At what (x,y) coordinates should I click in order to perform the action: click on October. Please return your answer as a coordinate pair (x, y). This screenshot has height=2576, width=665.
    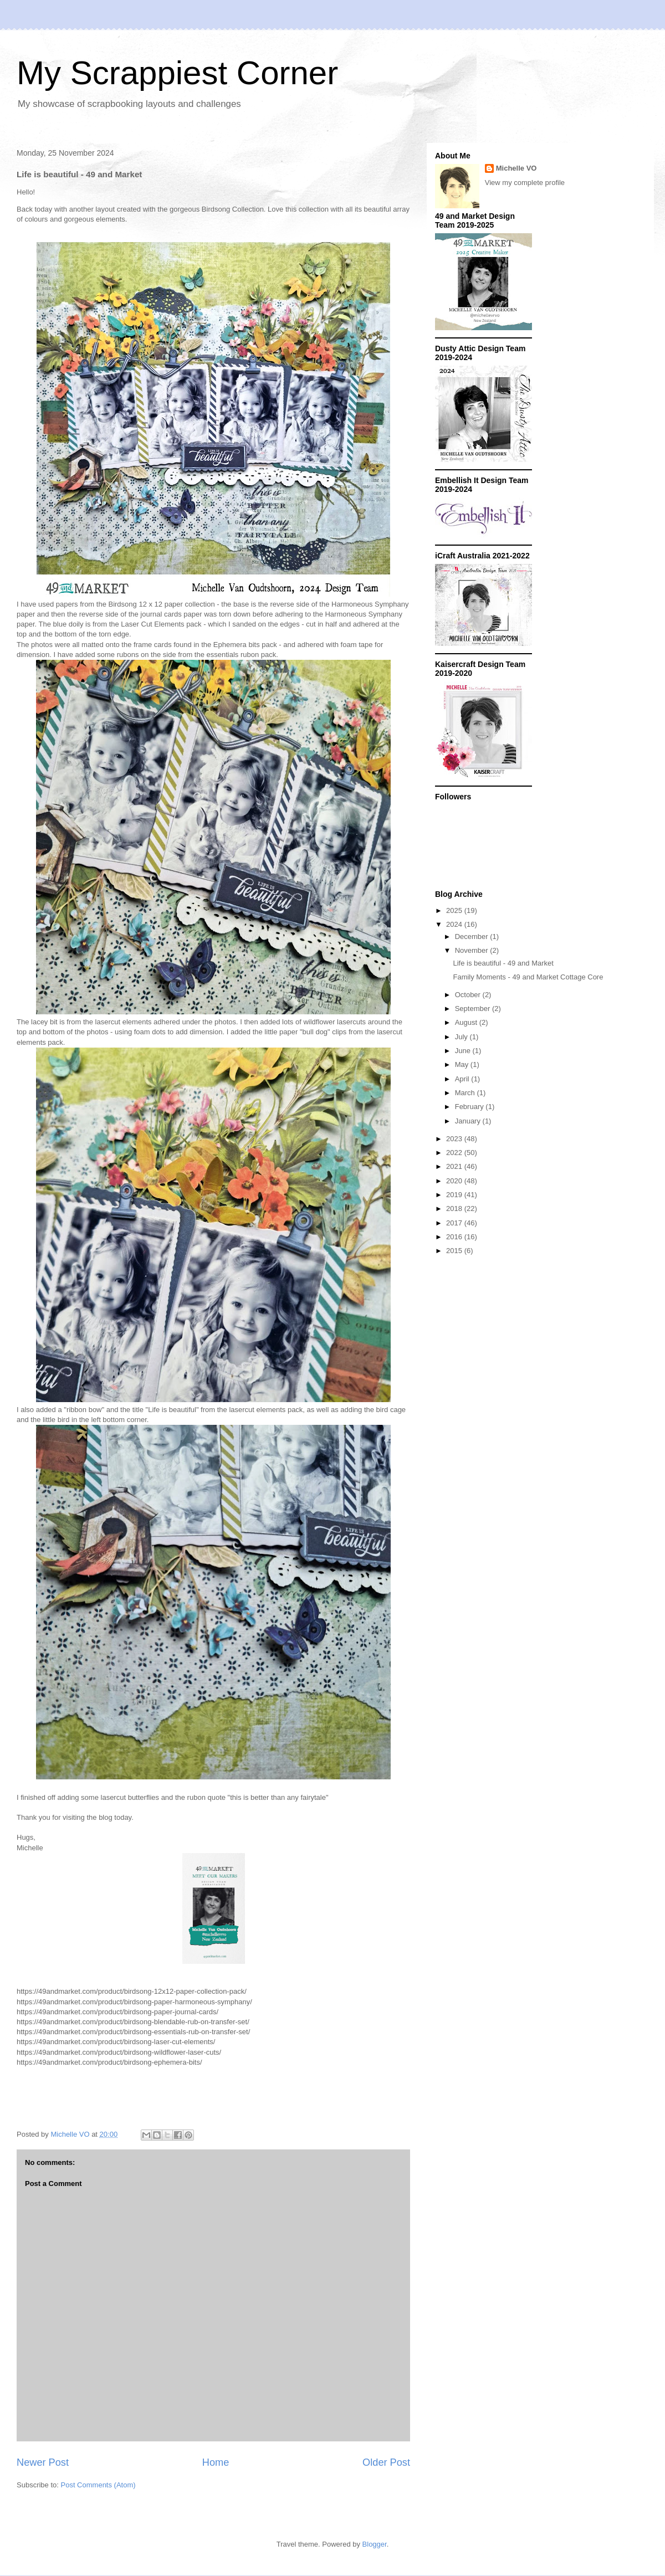
    Looking at the image, I should click on (469, 995).